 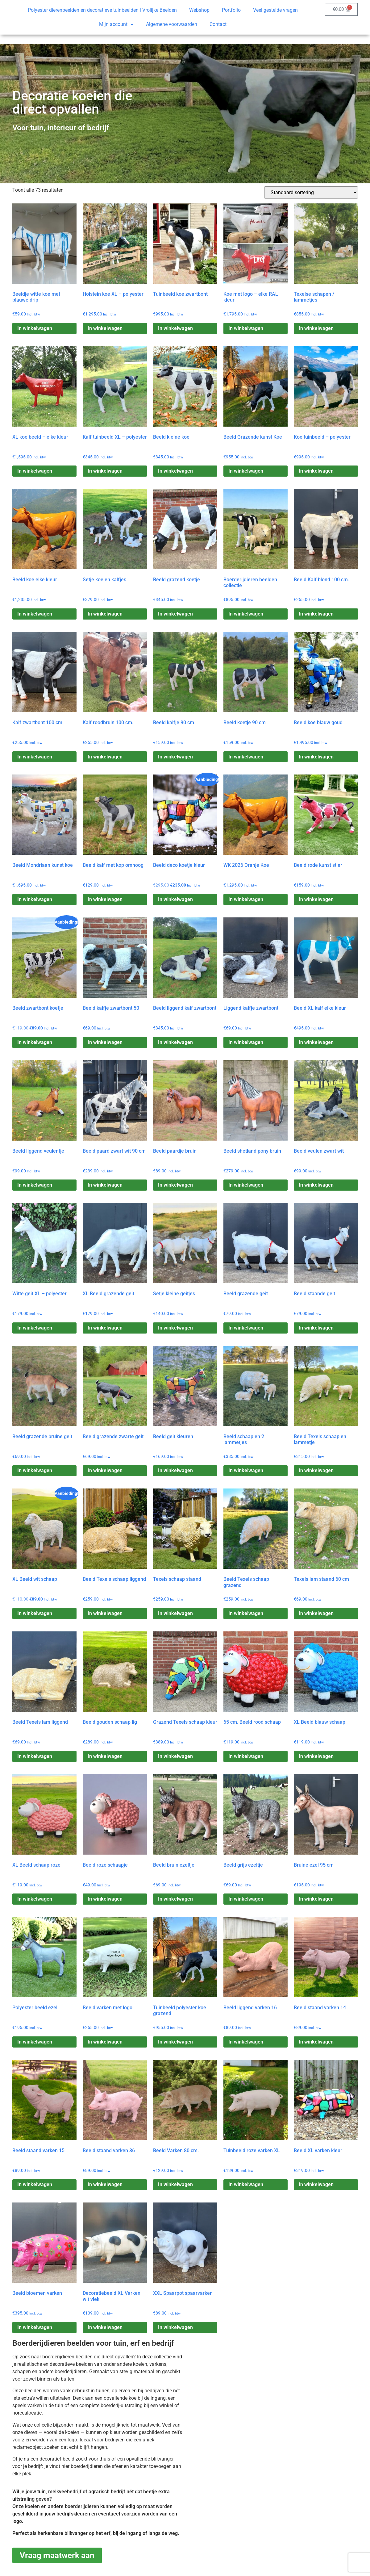 I want to click on In winkelwagen [Toevoegen aan winkelwagen: “Texels lam staand 60 cm“], so click(x=316, y=1613).